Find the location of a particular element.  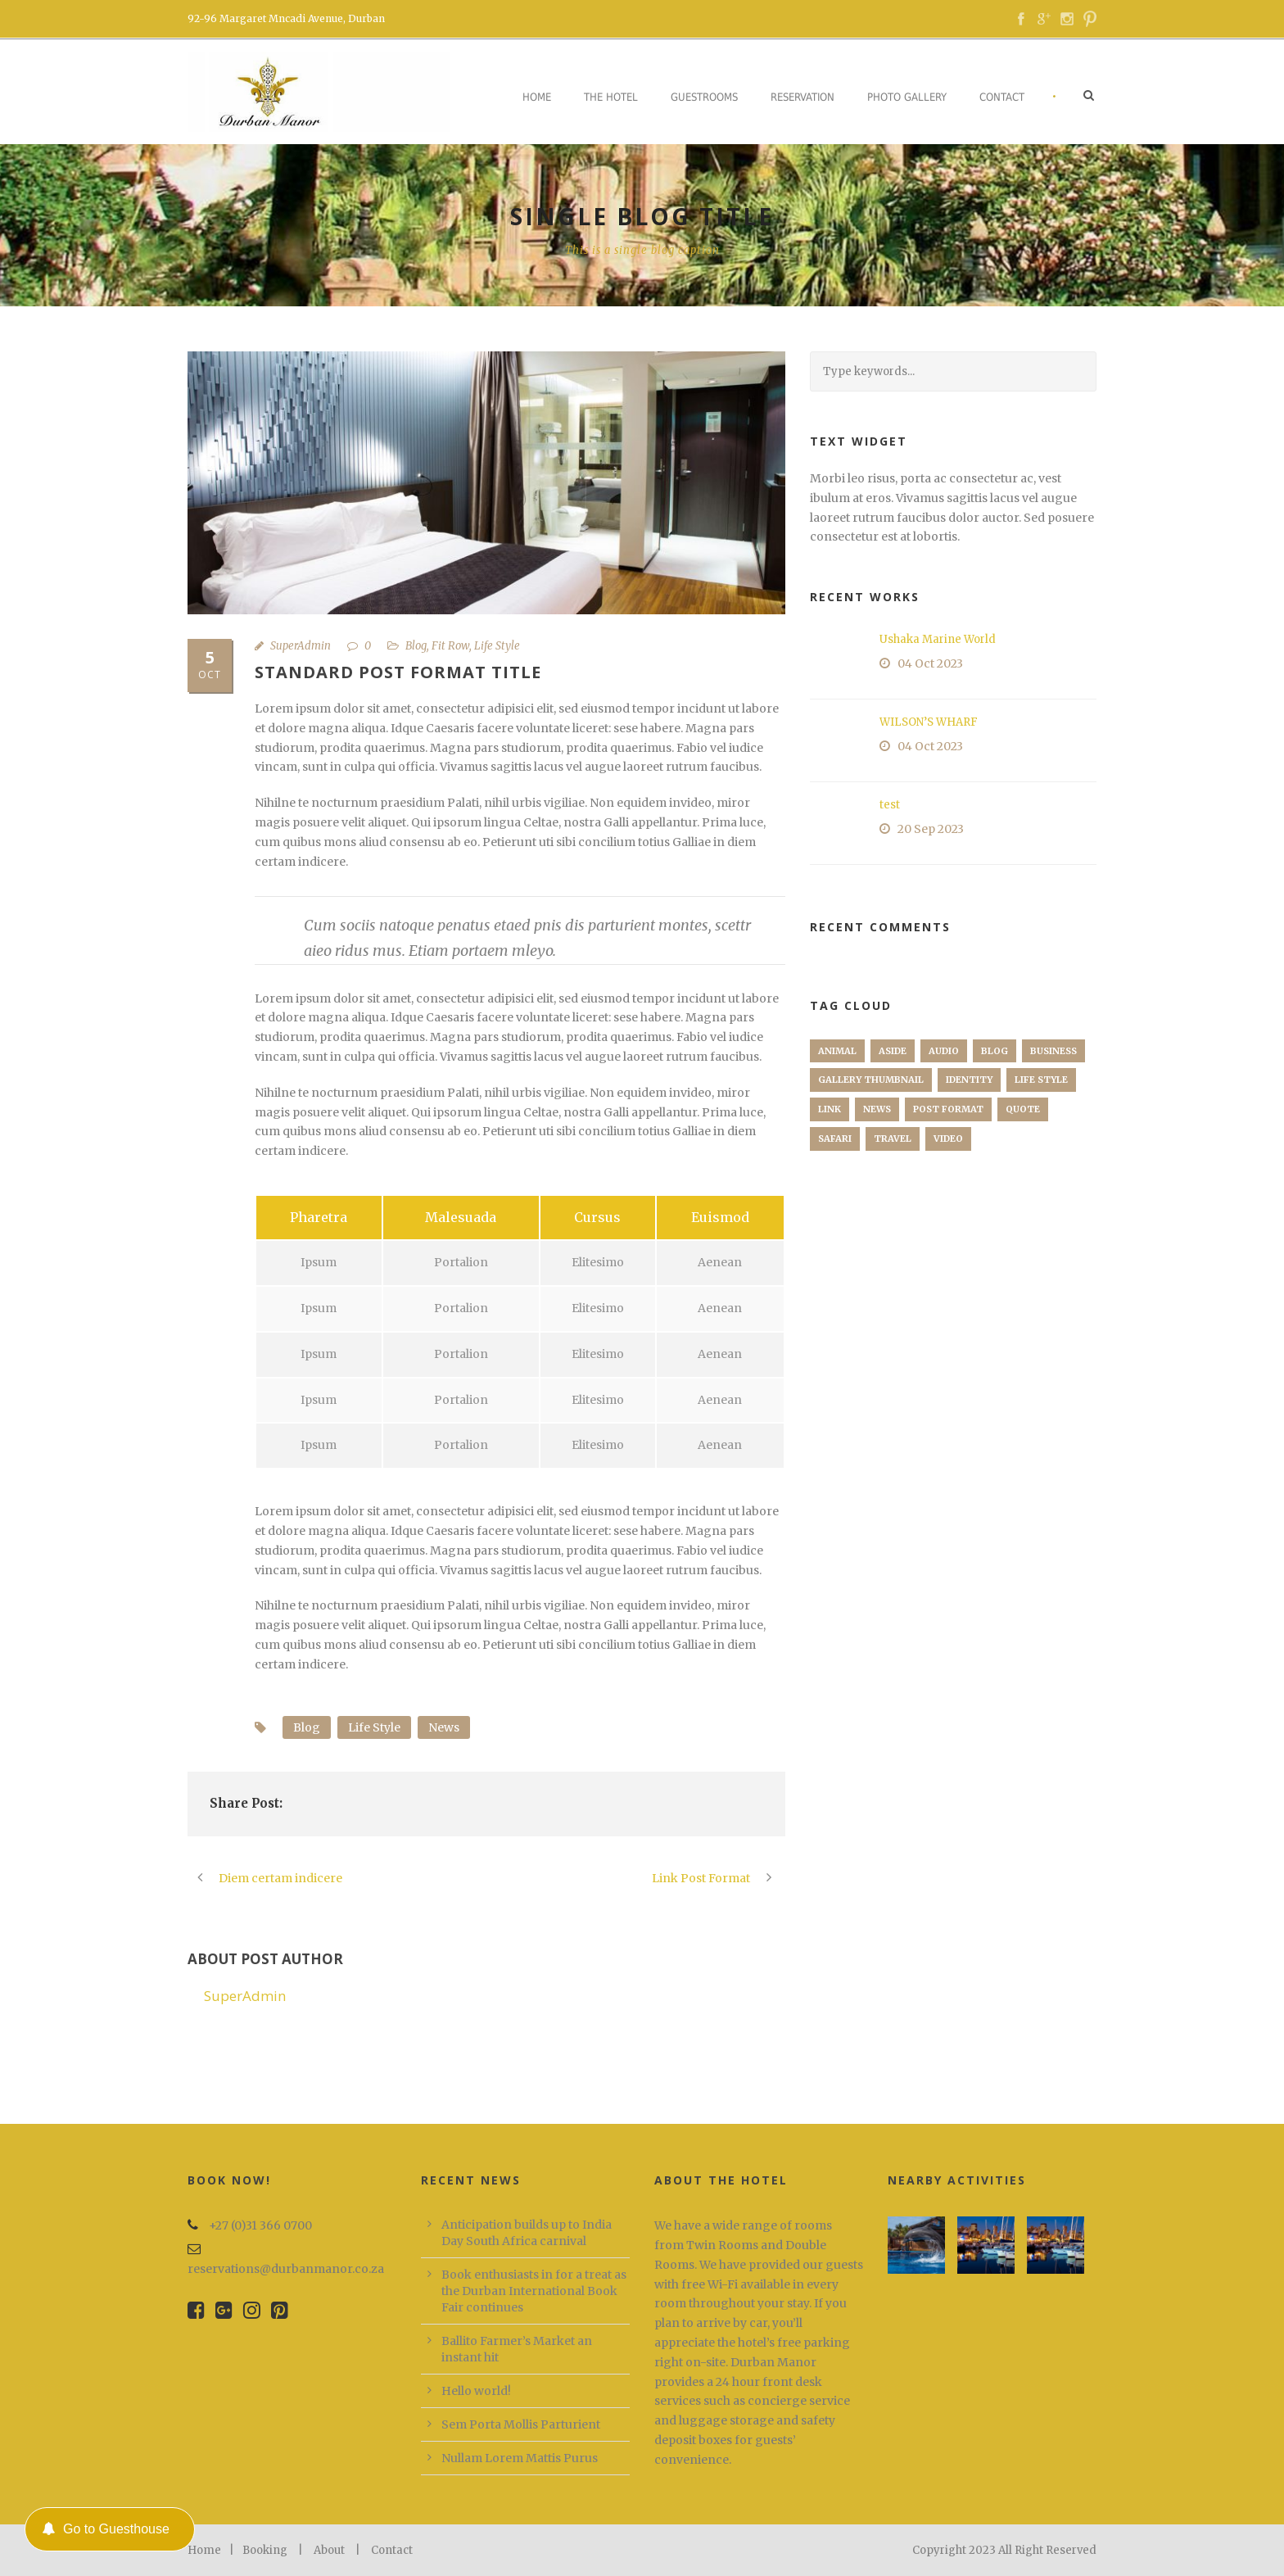

Hello world! is located at coordinates (476, 2391).